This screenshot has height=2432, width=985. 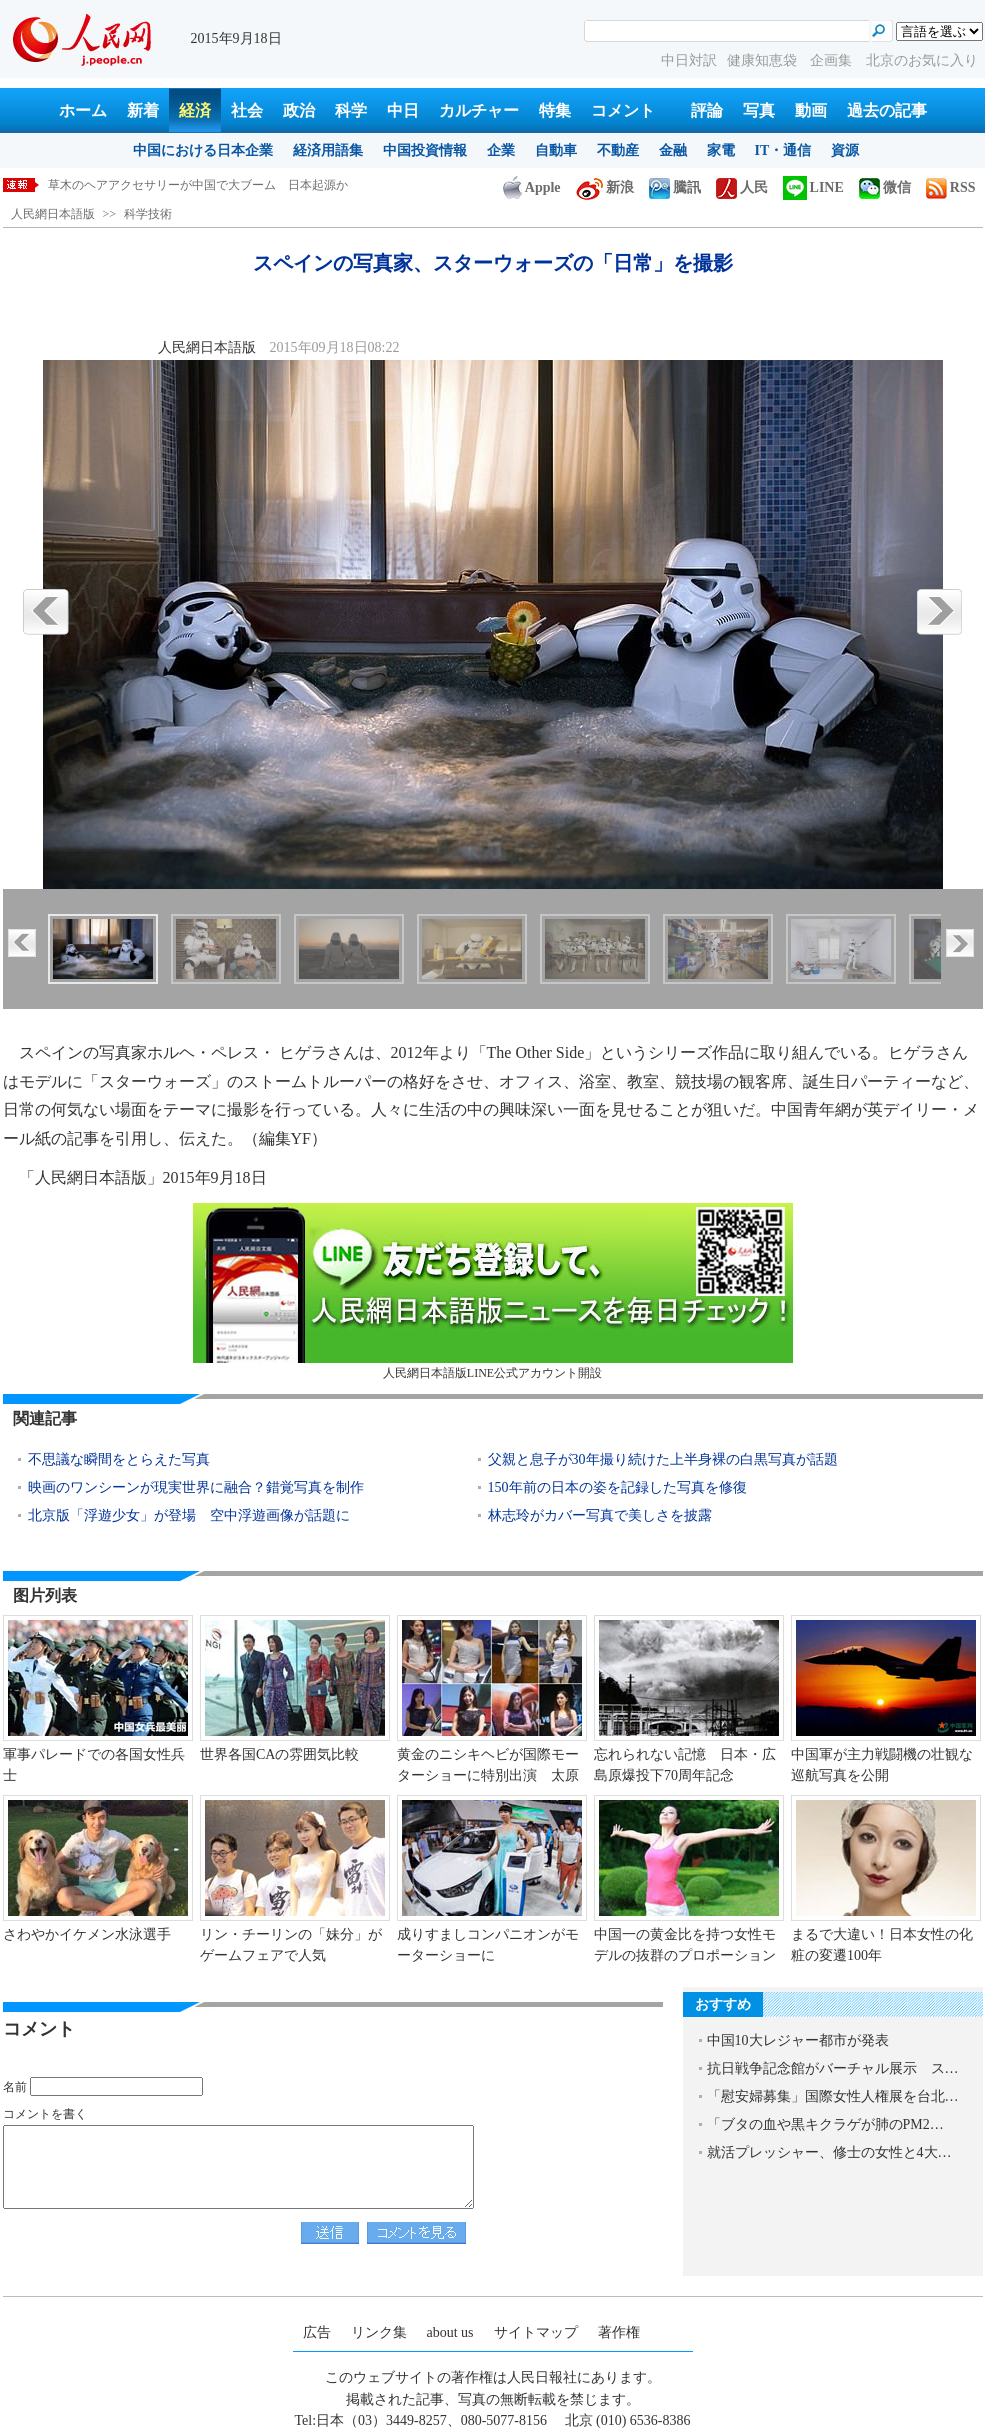 What do you see at coordinates (605, 187) in the screenshot?
I see `新浪` at bounding box center [605, 187].